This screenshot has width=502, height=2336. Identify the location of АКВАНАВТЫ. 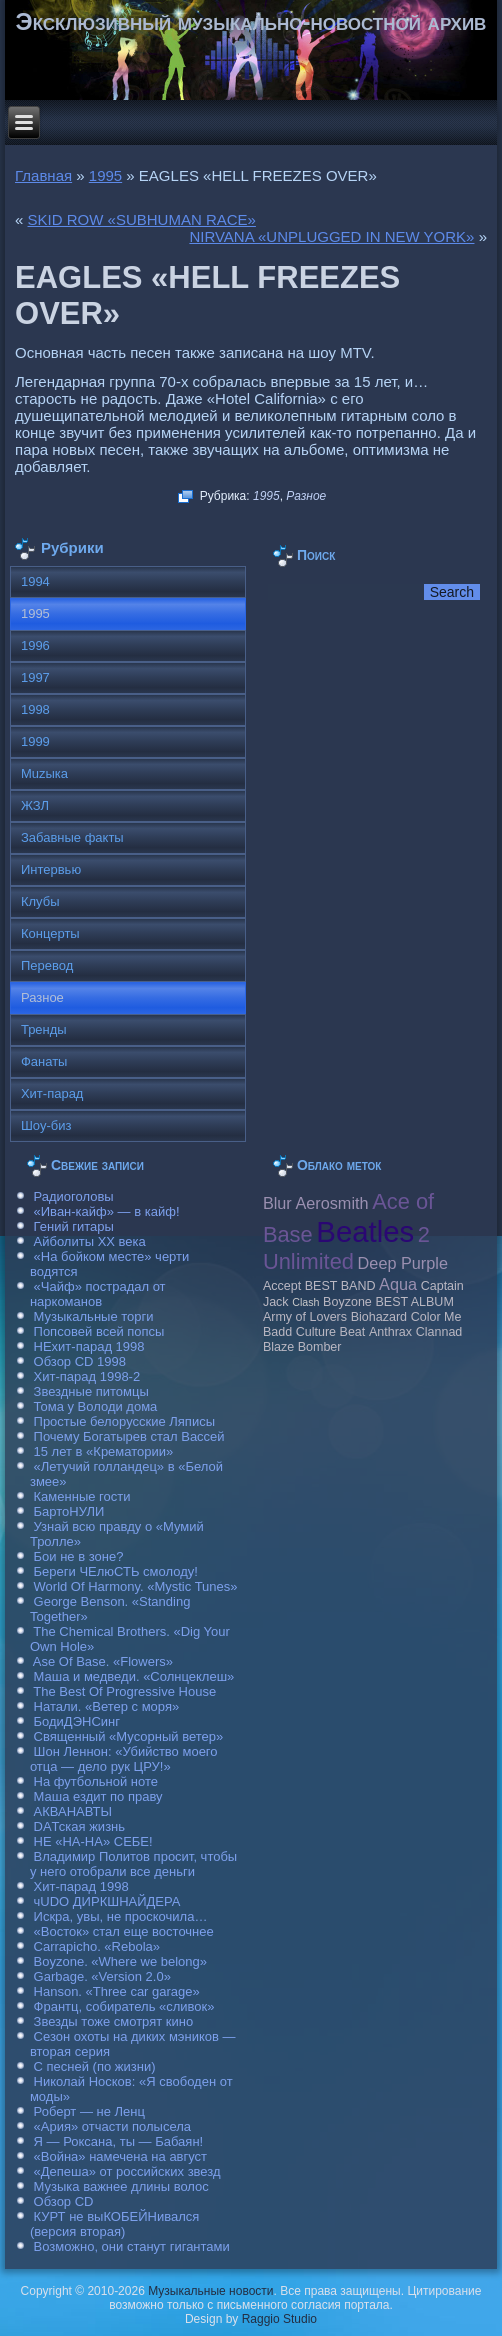
(73, 1811).